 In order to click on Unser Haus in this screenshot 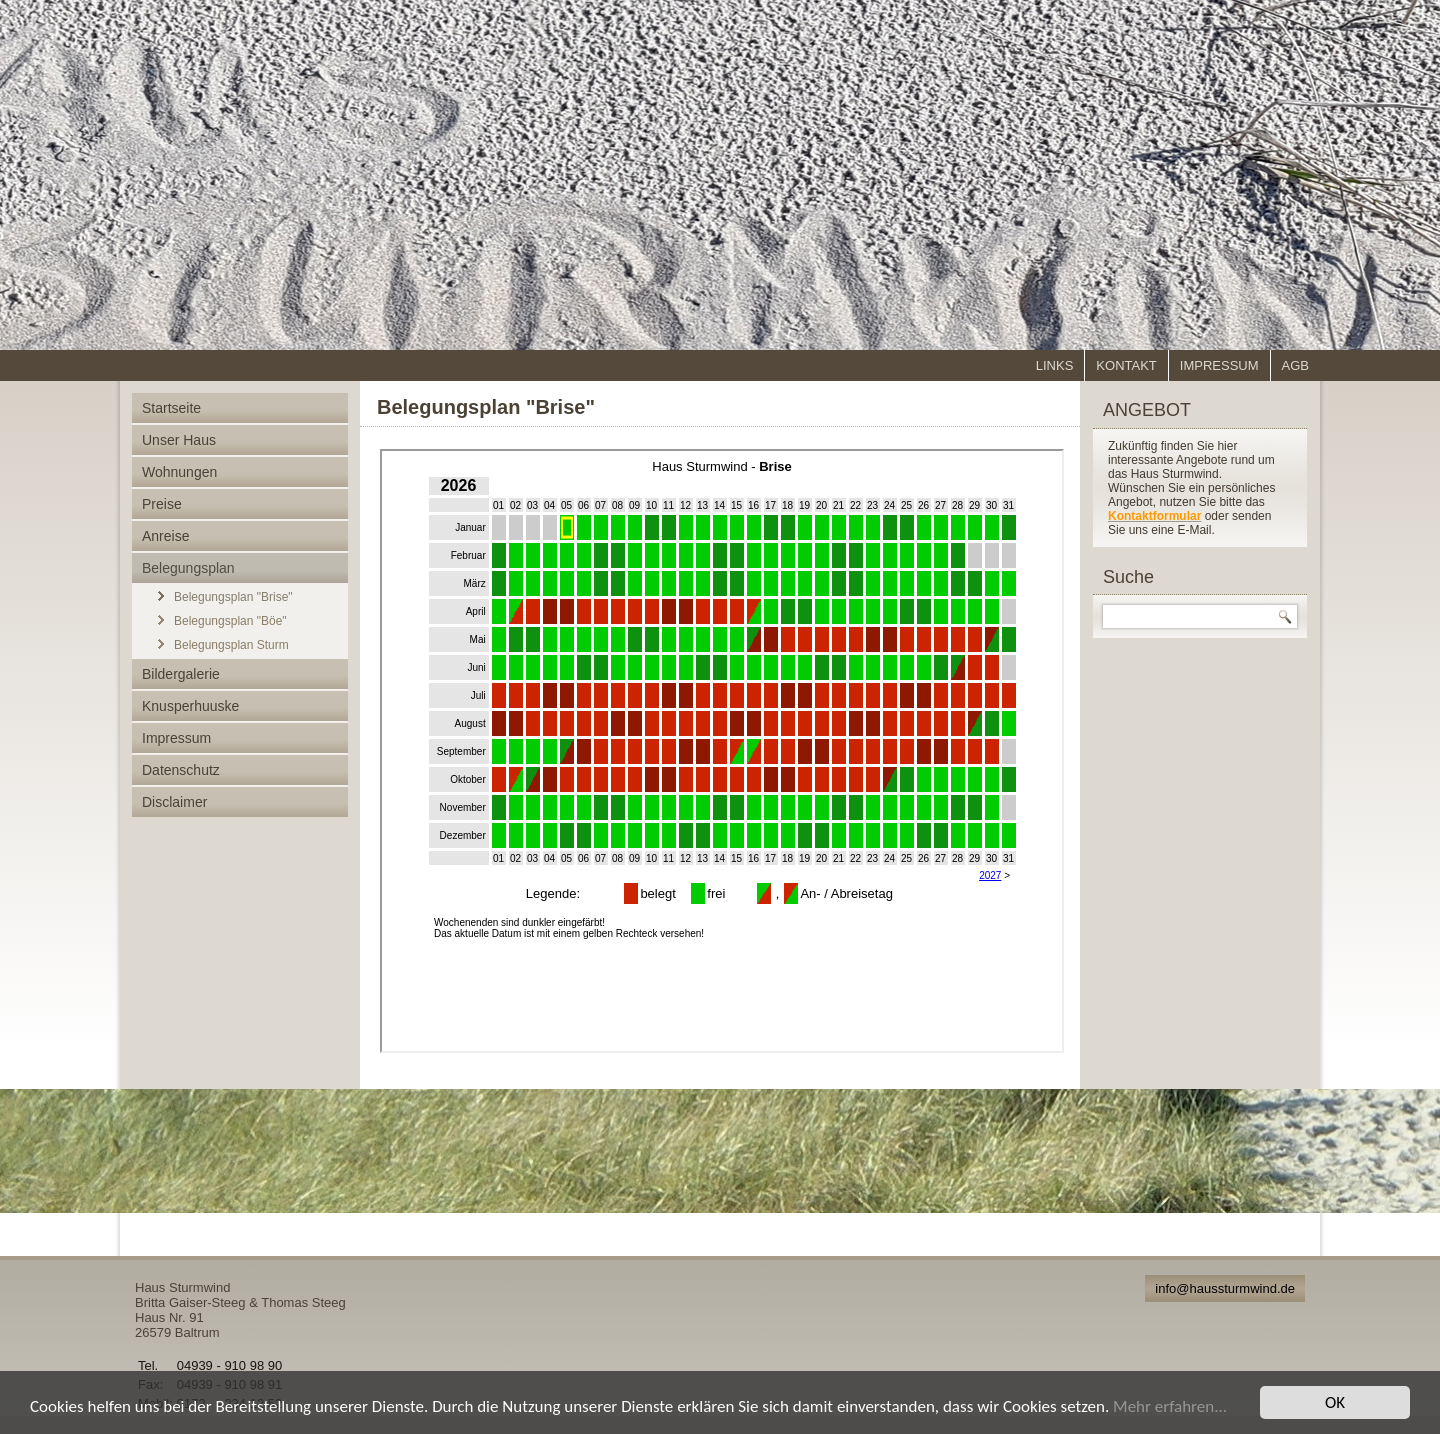, I will do `click(179, 440)`.